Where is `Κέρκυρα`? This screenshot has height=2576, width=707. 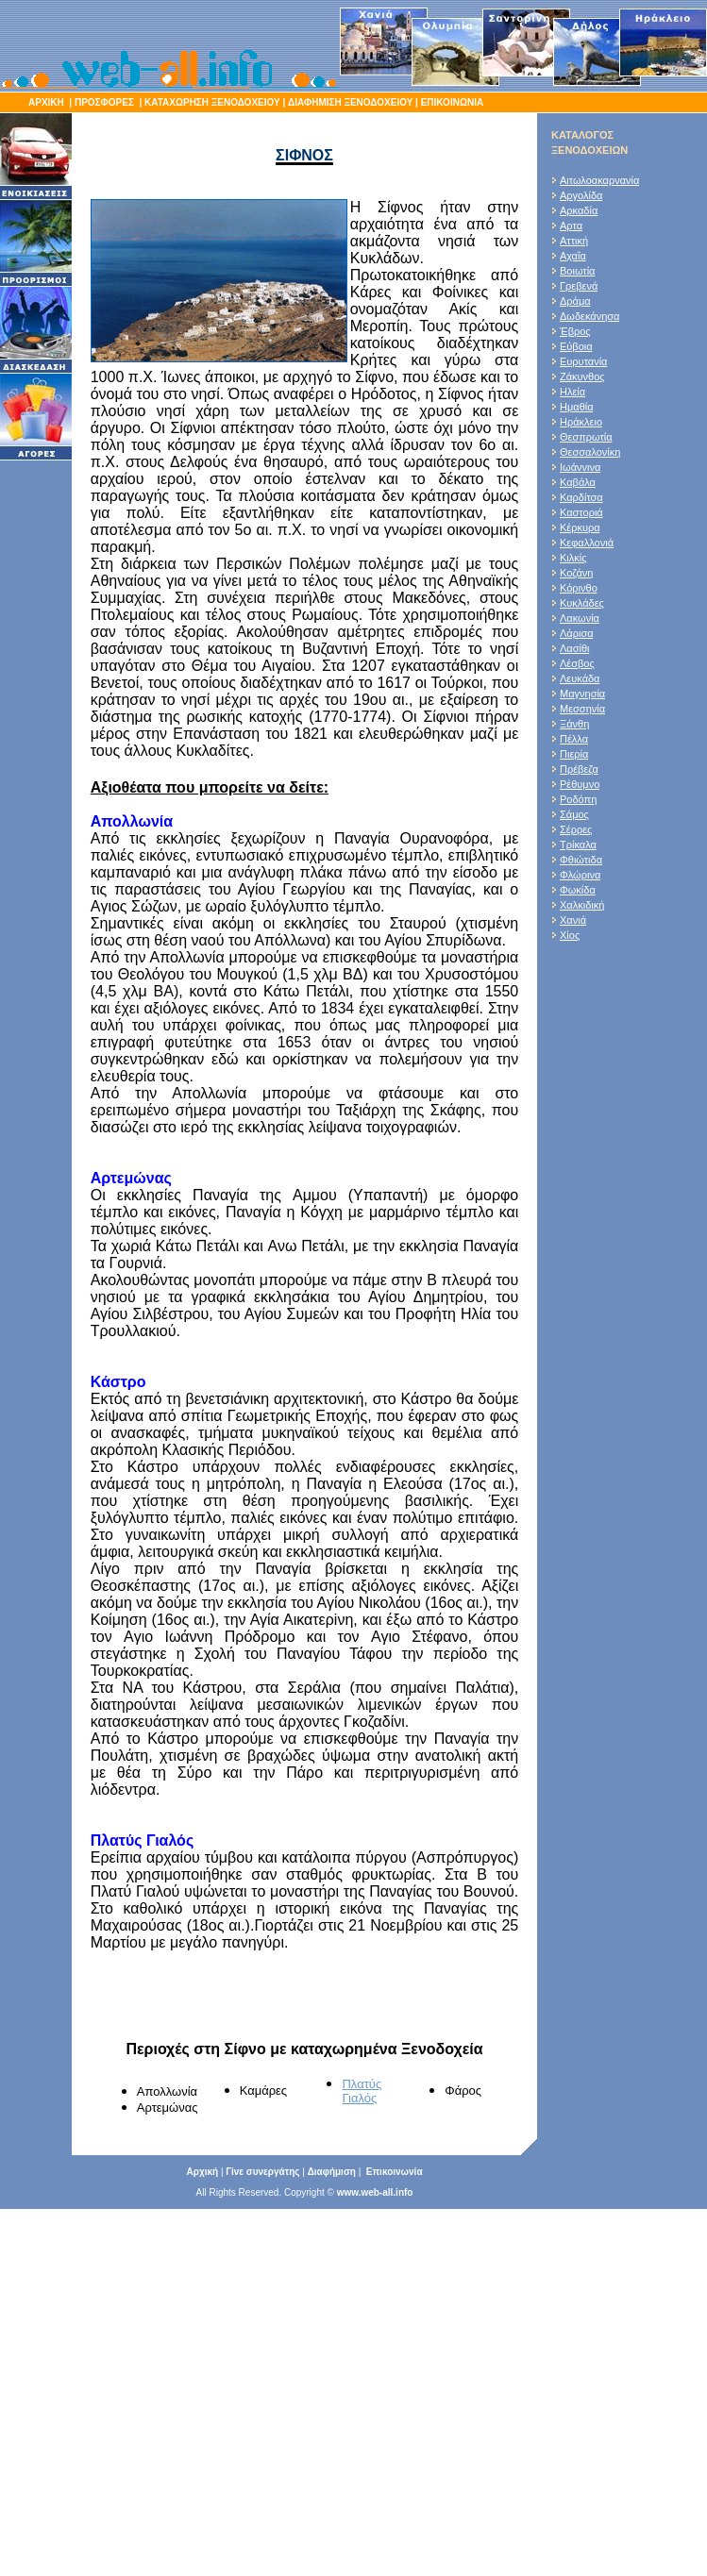
Κέρκυρα is located at coordinates (580, 527).